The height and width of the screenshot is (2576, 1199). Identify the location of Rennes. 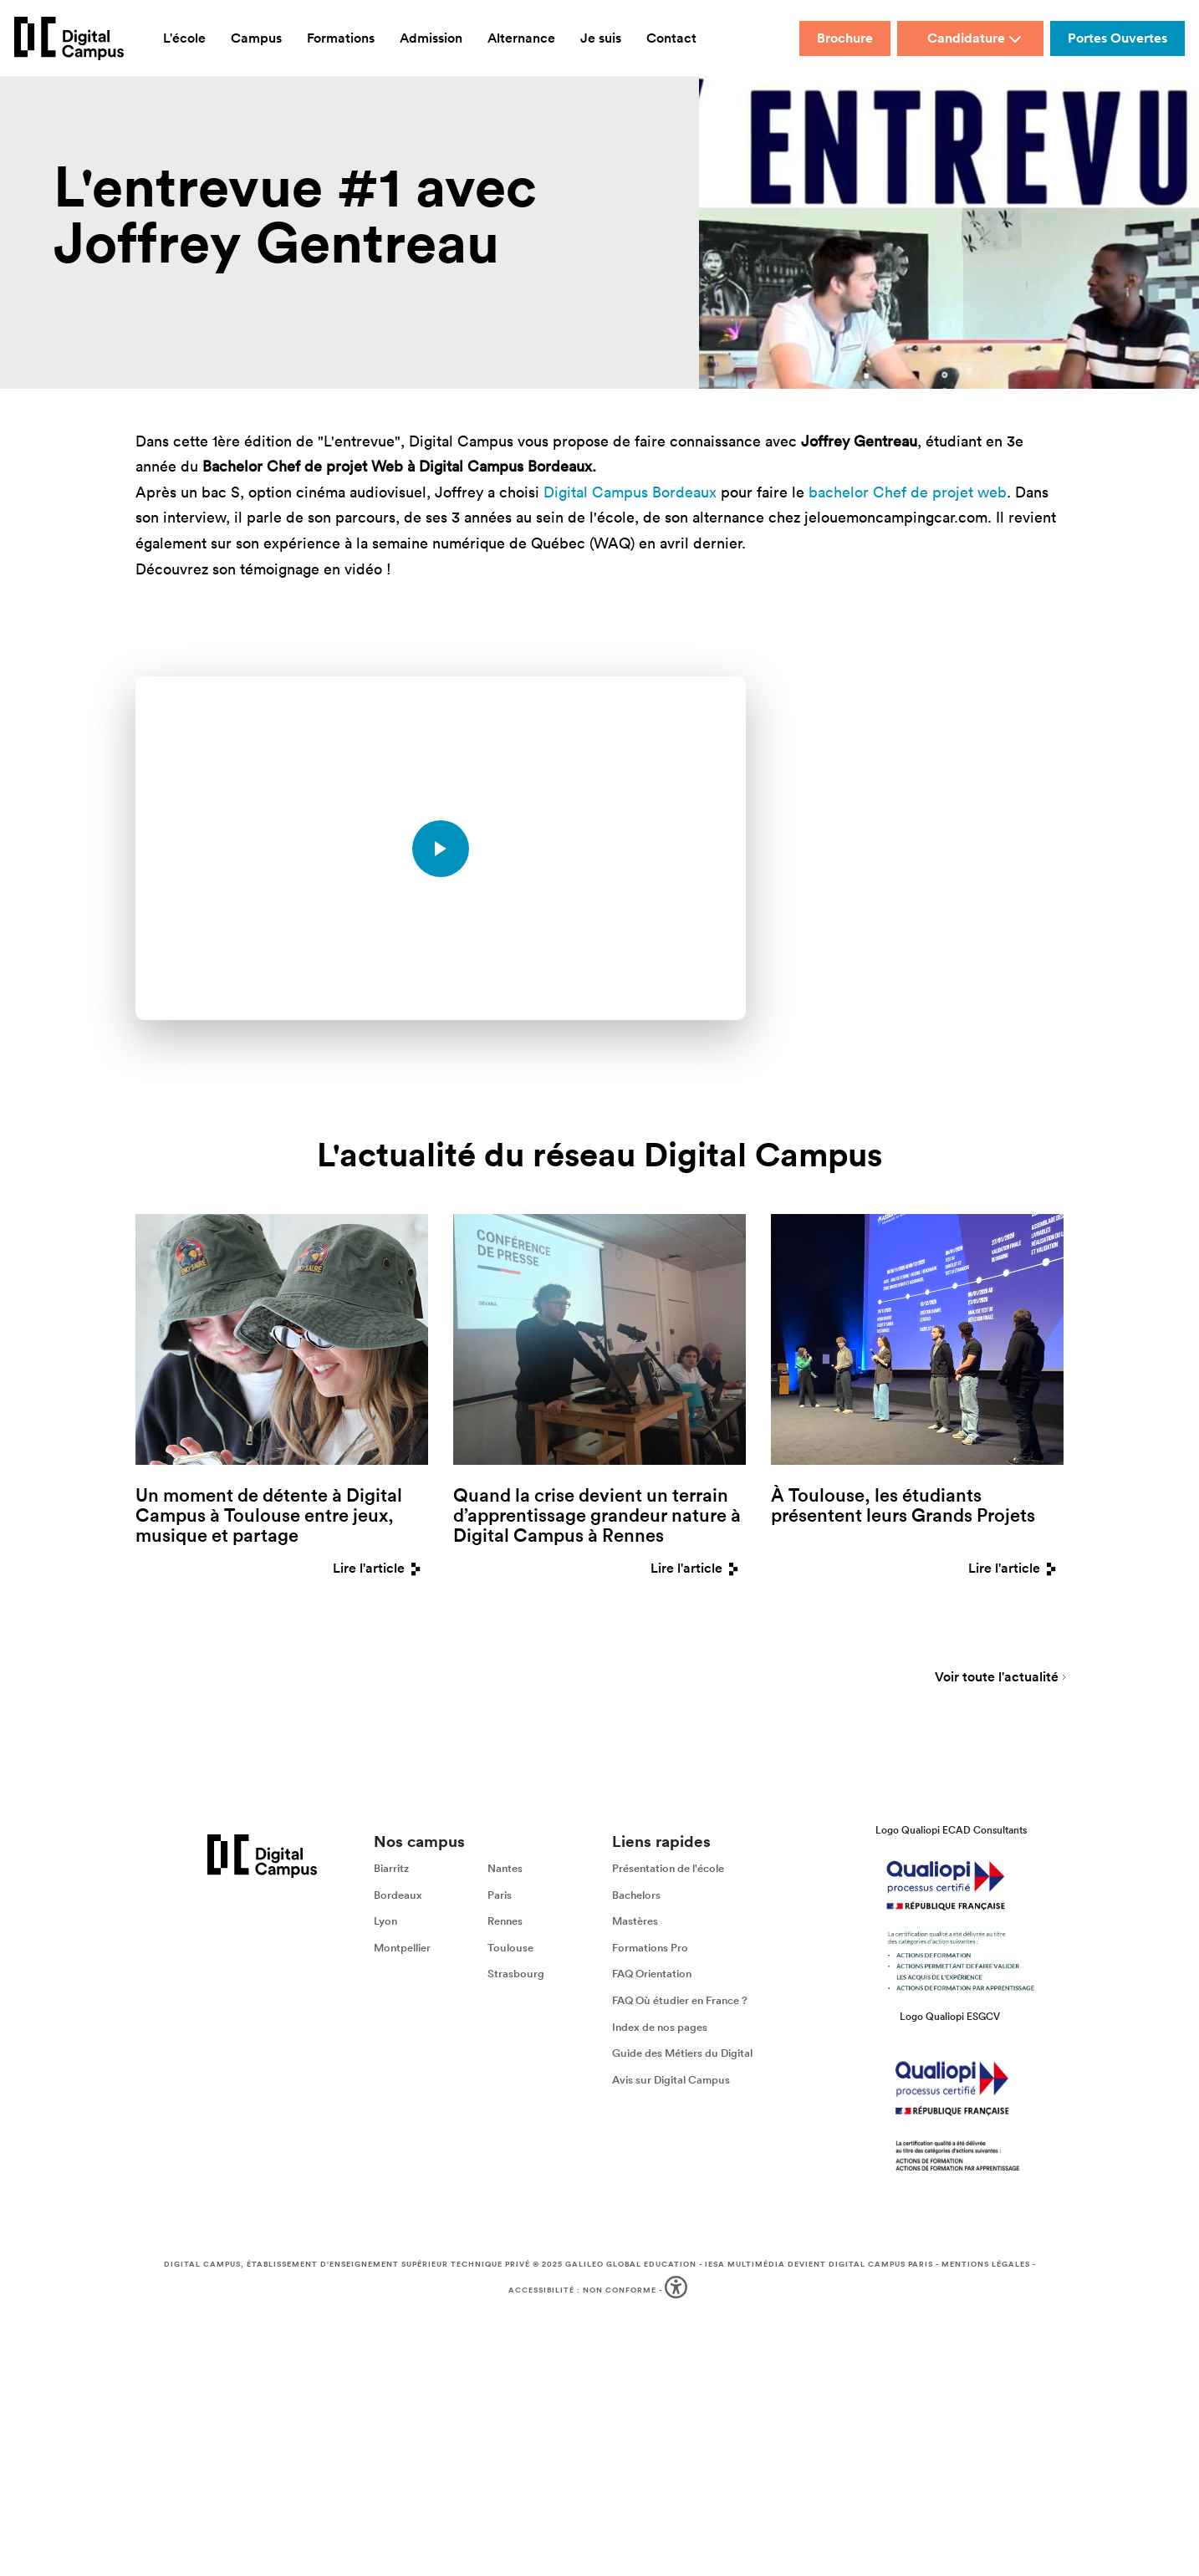
(505, 1922).